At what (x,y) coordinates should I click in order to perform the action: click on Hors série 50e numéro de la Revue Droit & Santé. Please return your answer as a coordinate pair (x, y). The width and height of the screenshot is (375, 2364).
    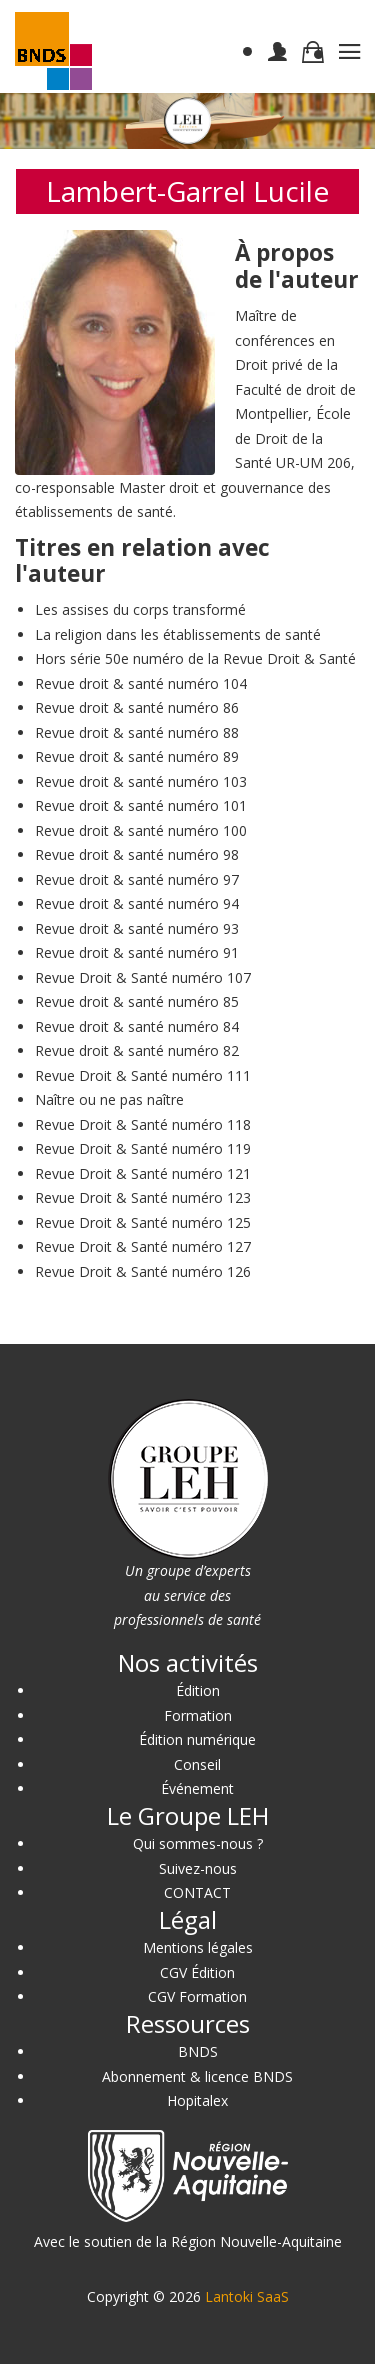
    Looking at the image, I should click on (195, 658).